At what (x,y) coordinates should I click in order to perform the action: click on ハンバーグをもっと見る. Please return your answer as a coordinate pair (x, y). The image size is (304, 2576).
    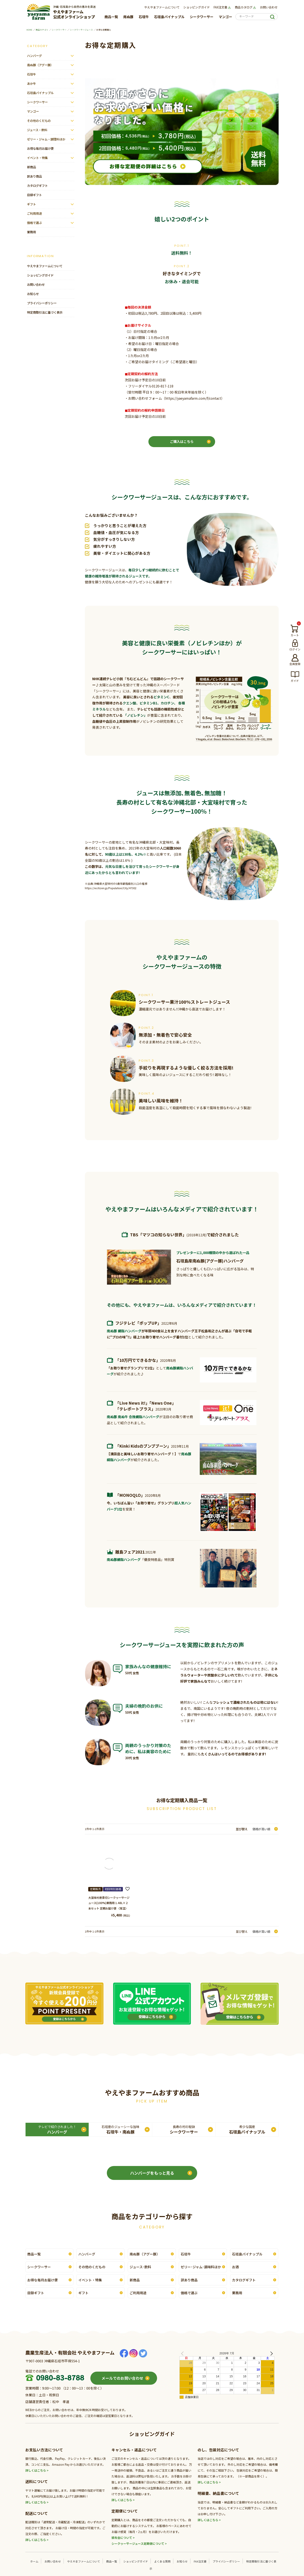
    Looking at the image, I should click on (152, 2173).